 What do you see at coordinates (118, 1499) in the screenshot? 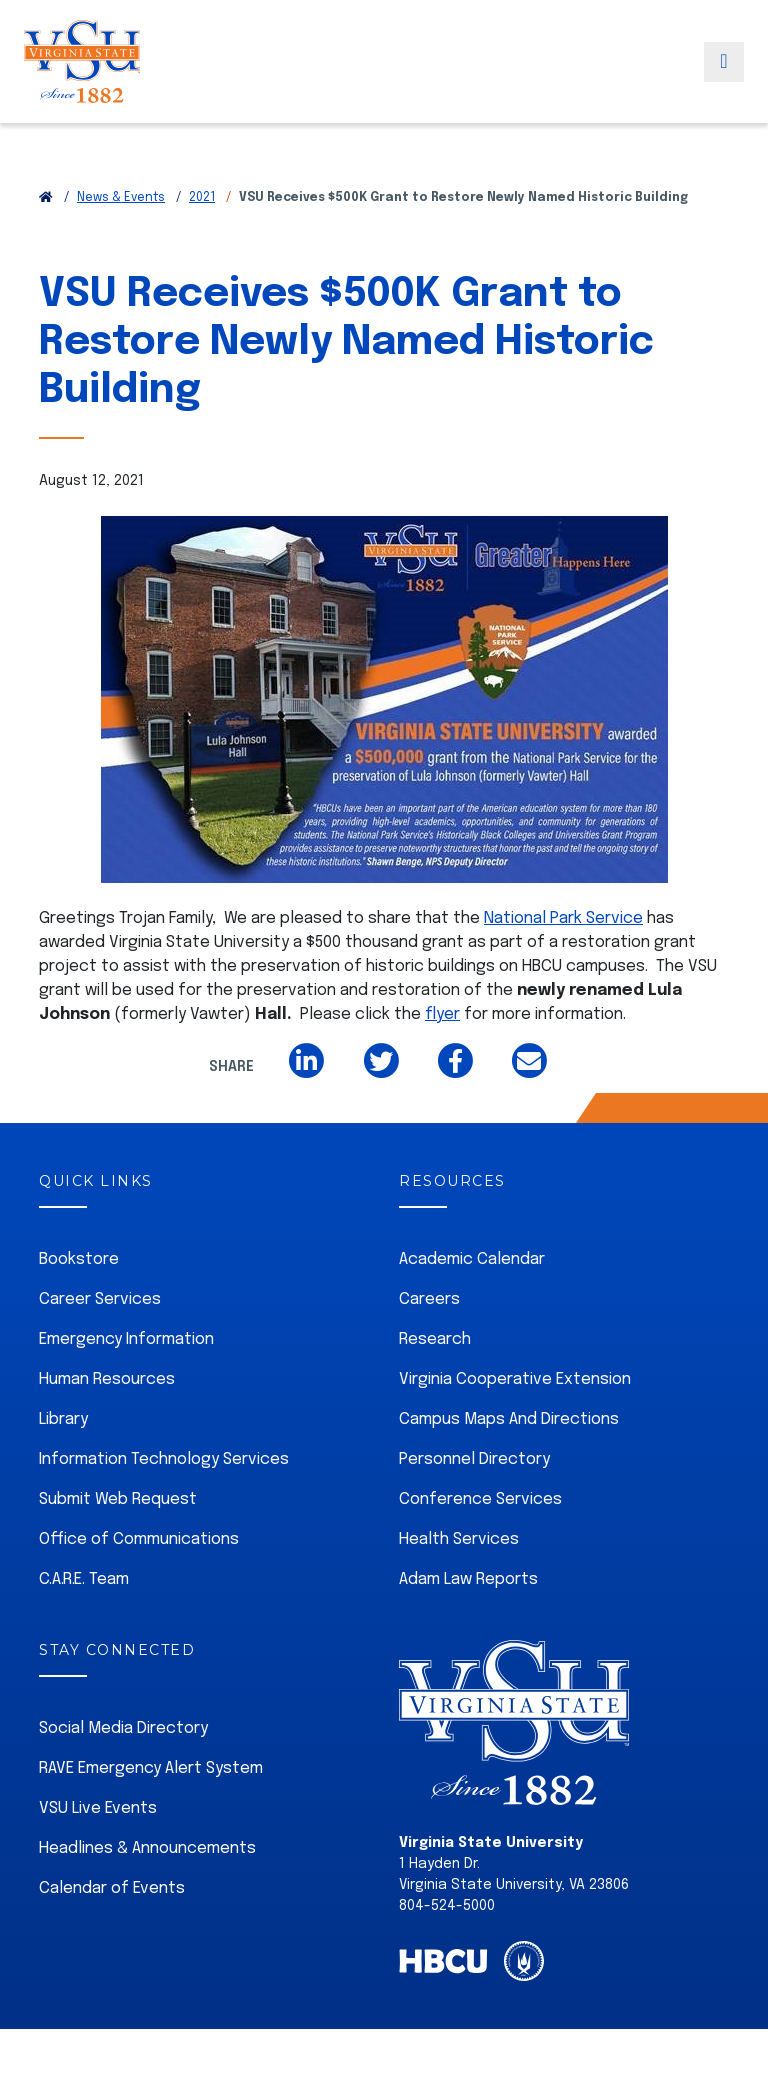
I see `Submit Web Request` at bounding box center [118, 1499].